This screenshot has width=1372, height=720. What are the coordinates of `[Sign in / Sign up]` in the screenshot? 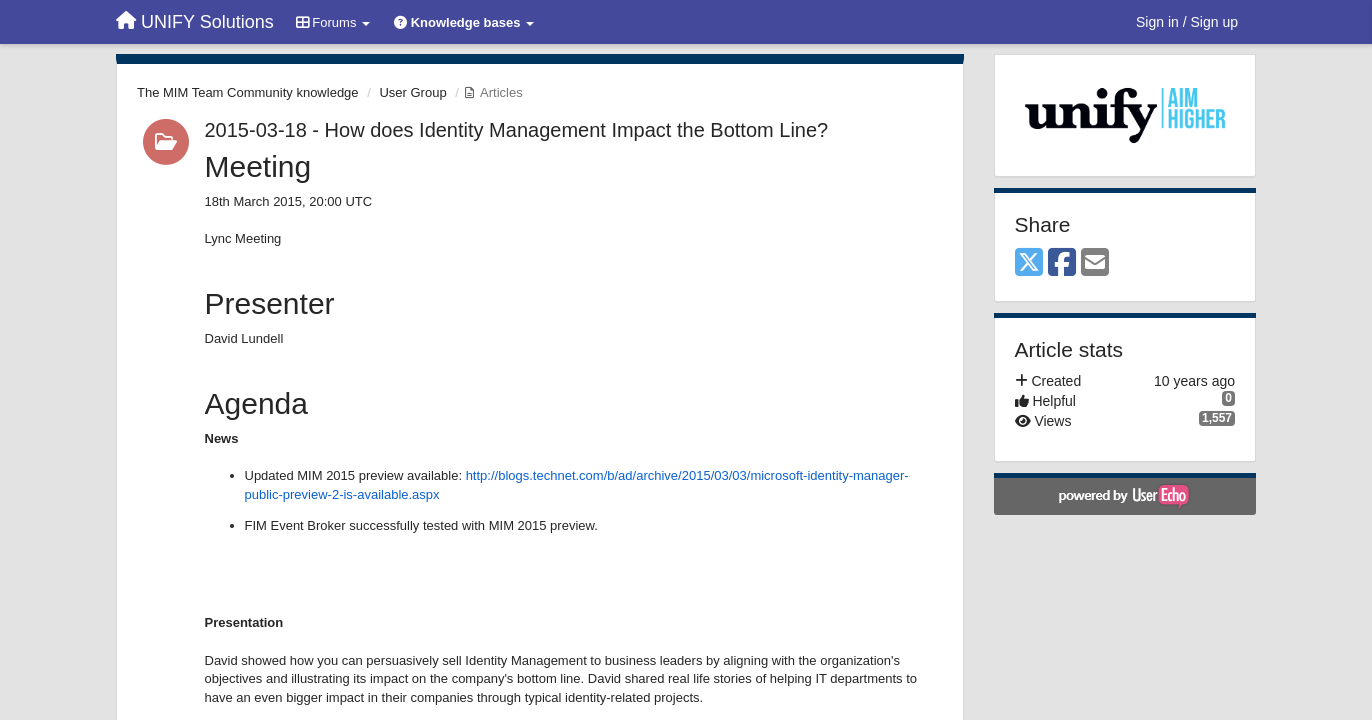 It's located at (1187, 22).